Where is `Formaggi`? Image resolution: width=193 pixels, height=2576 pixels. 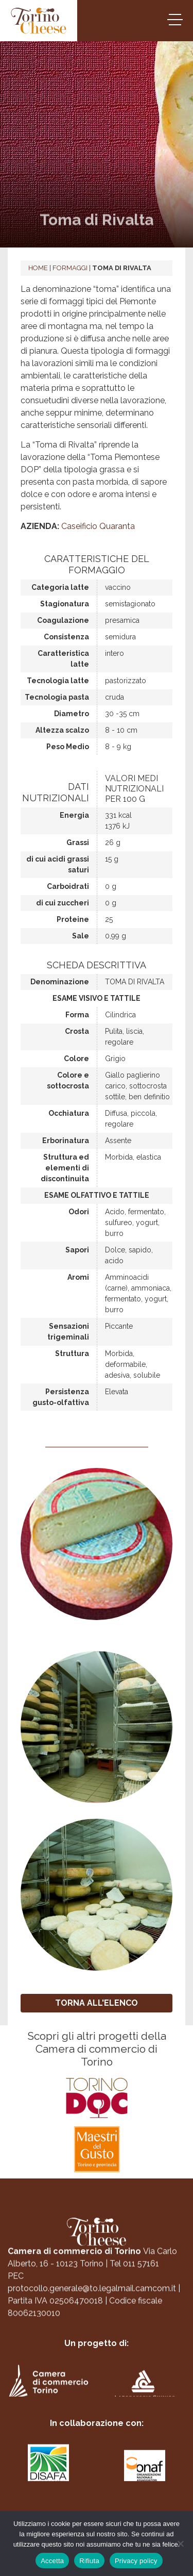
Formaggi is located at coordinates (69, 268).